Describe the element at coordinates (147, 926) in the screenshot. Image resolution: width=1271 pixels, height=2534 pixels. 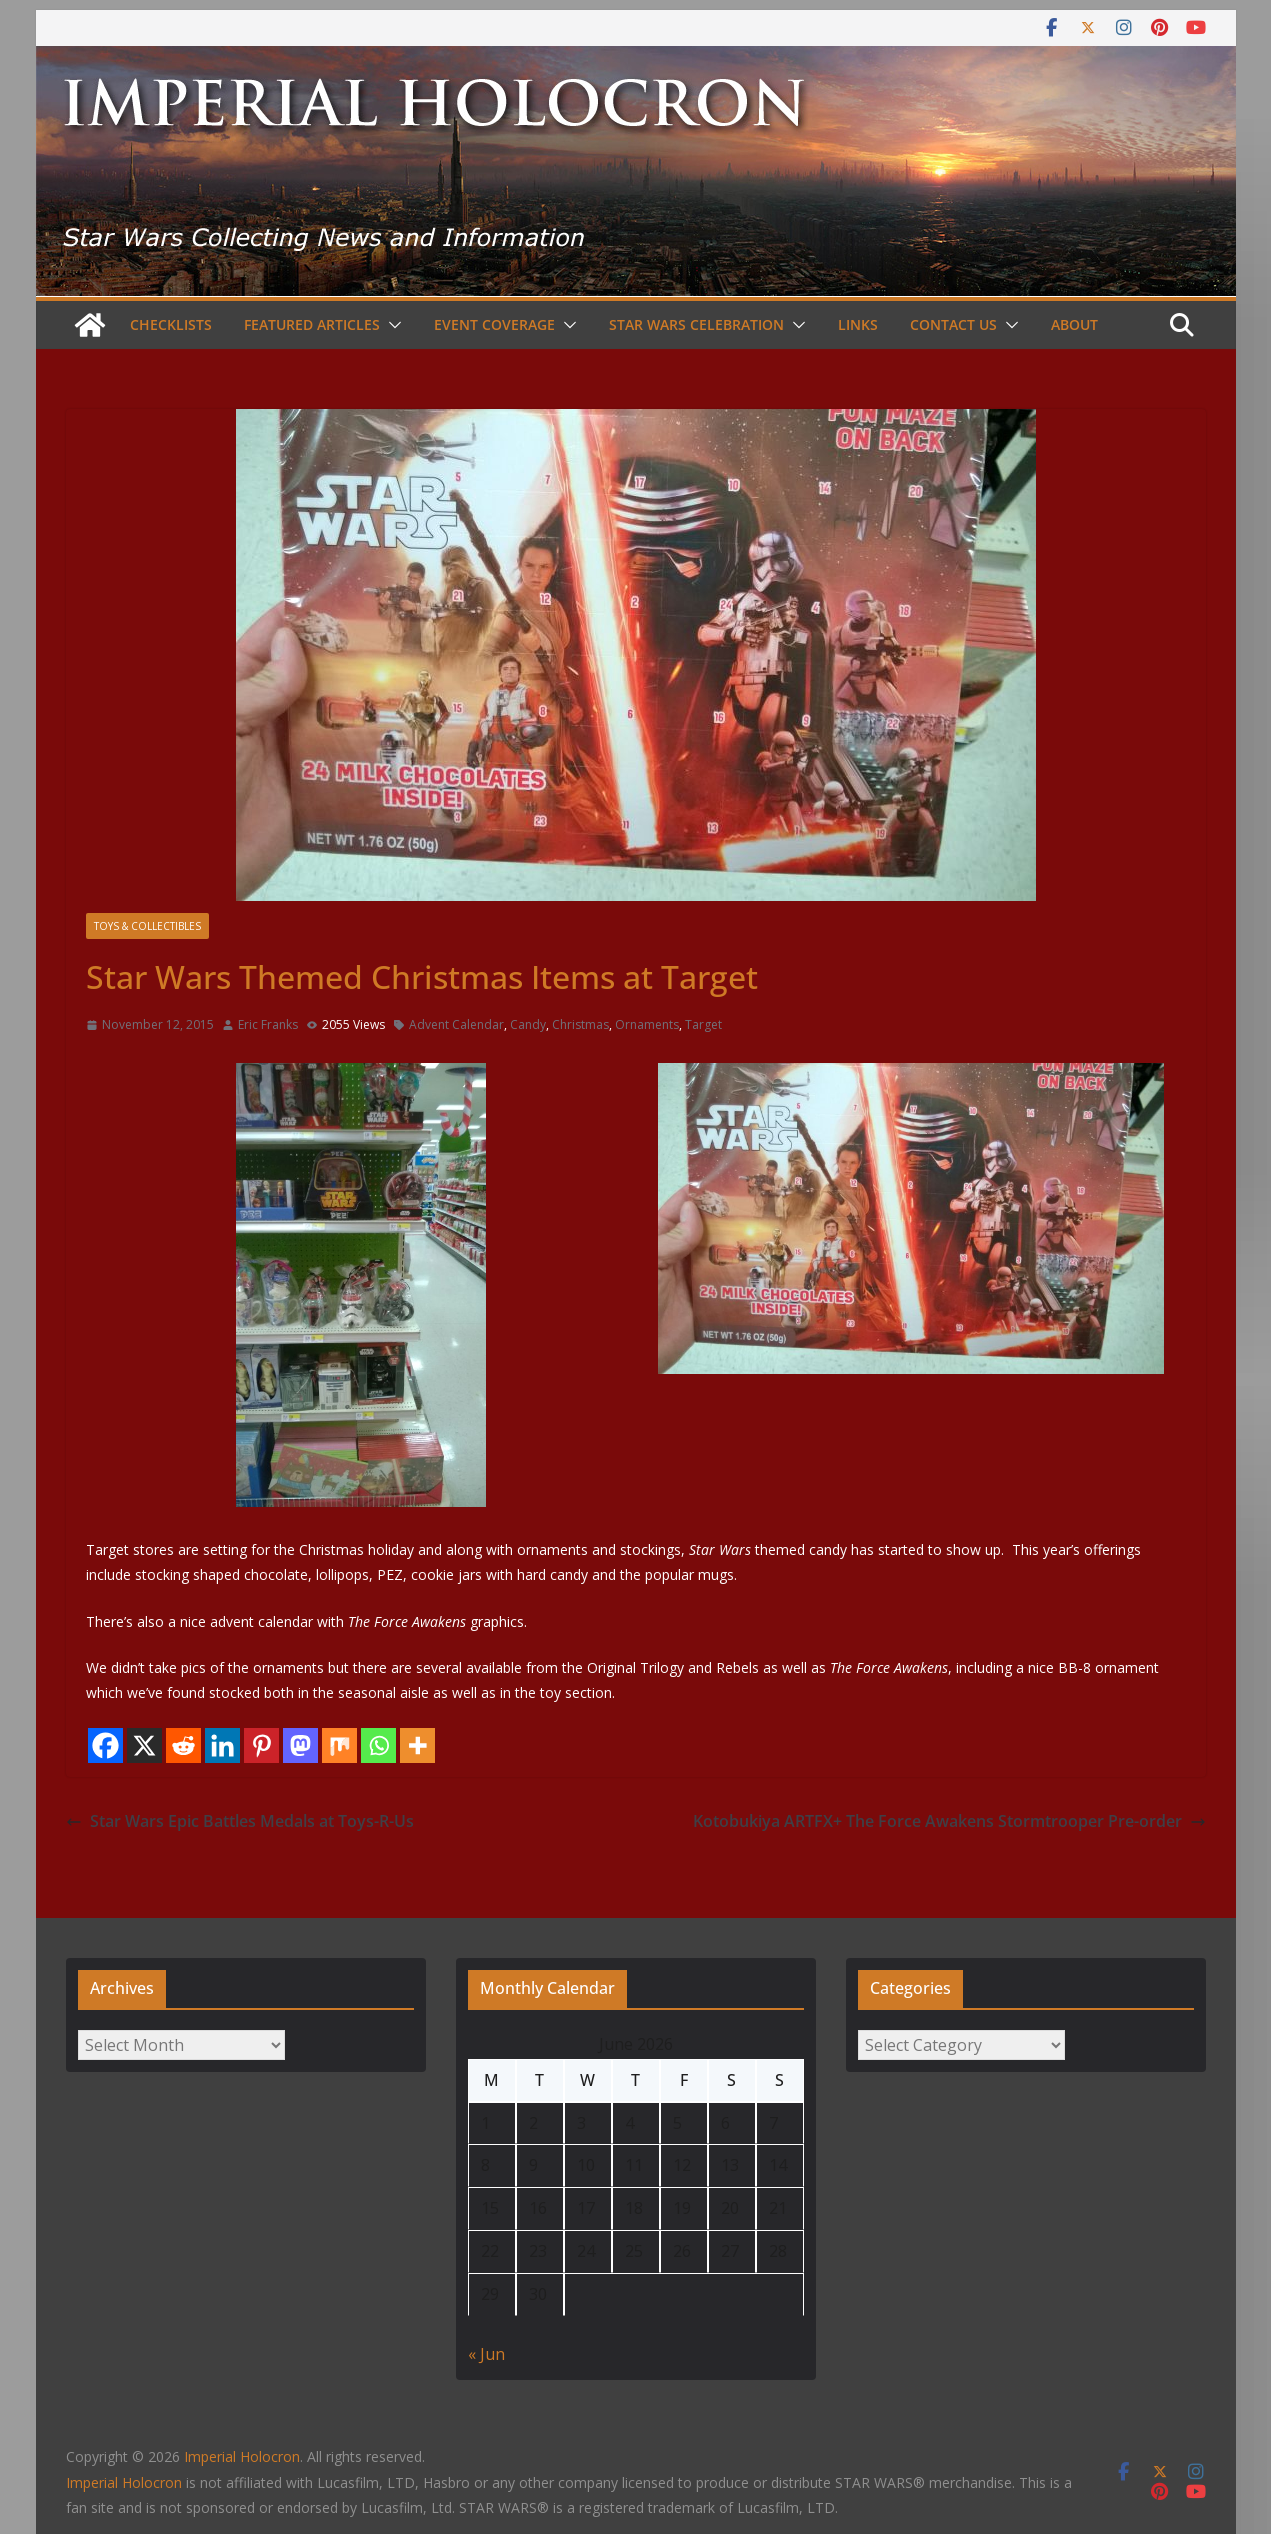
I see `Toys & Collectibles` at that location.